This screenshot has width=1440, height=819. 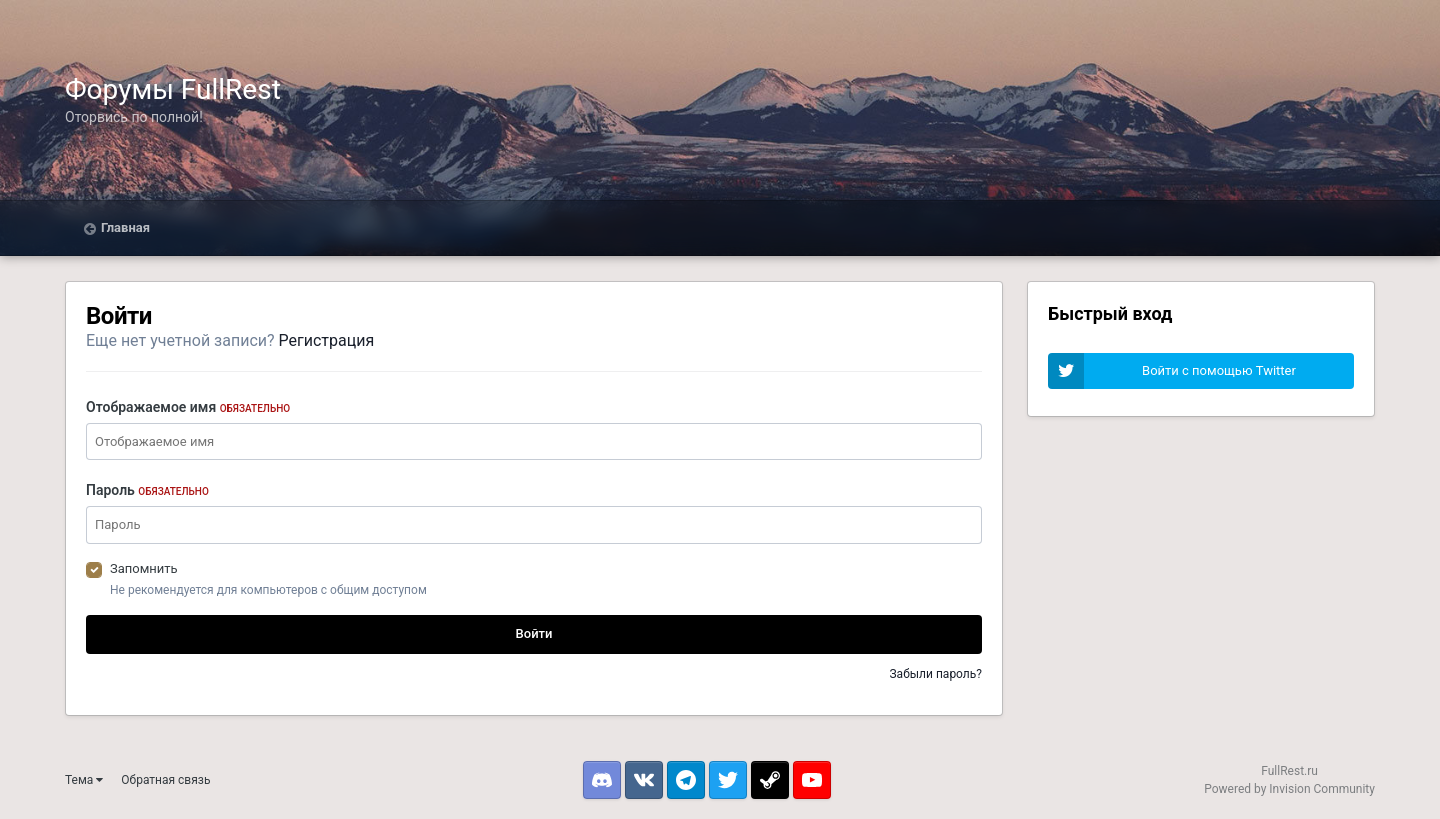 What do you see at coordinates (84, 780) in the screenshot?
I see `Тема` at bounding box center [84, 780].